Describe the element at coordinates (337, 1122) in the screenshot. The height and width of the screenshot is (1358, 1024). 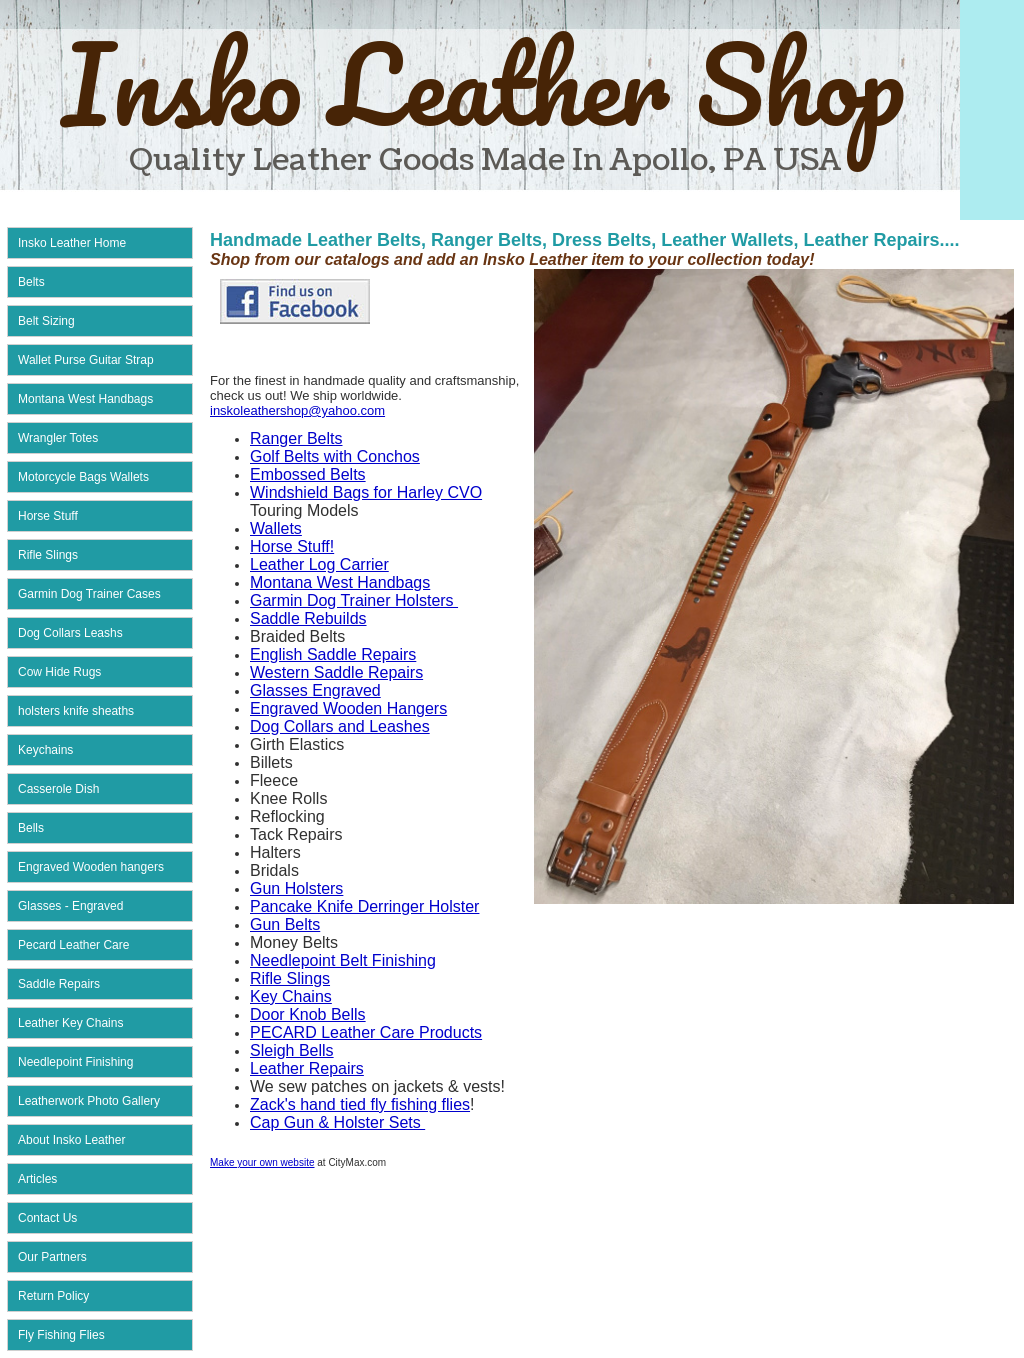
I see `Cap Gun & Holster Sets` at that location.